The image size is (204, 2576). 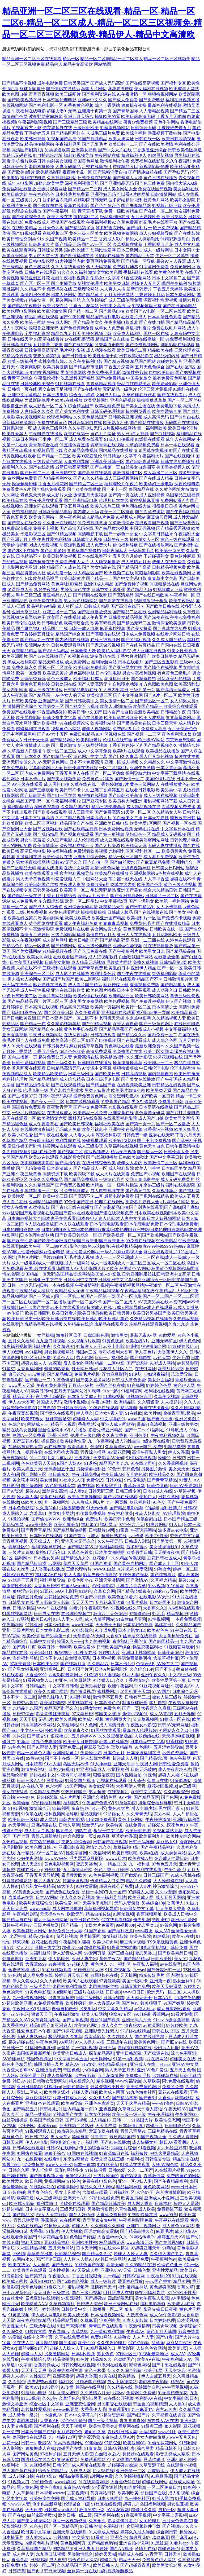 I want to click on 91岁成人网站, so click(x=162, y=1363).